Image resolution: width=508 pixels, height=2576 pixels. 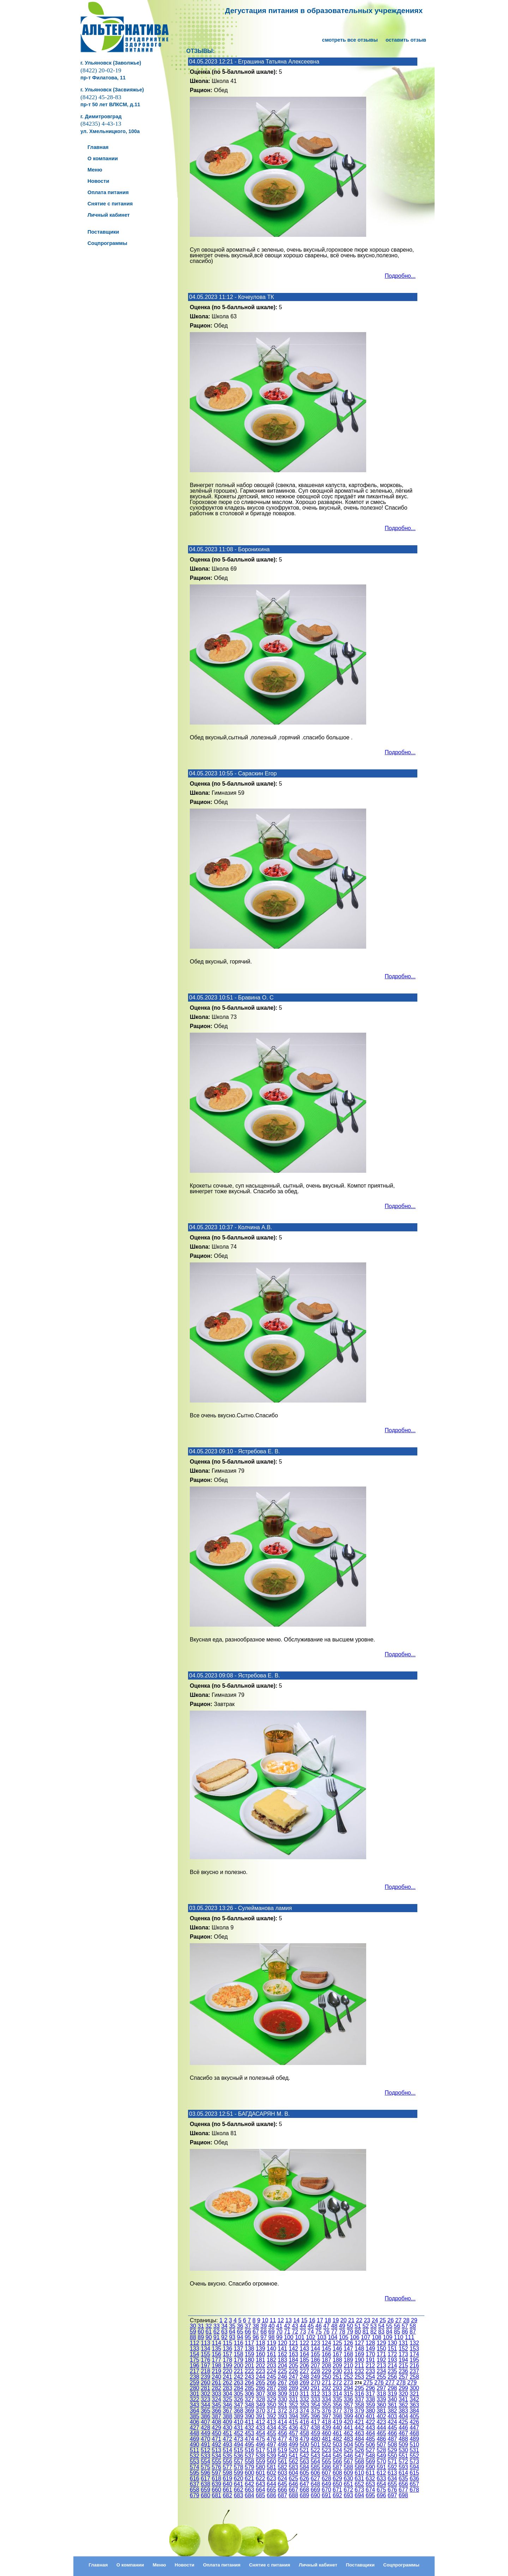 I want to click on 648, so click(x=315, y=2484).